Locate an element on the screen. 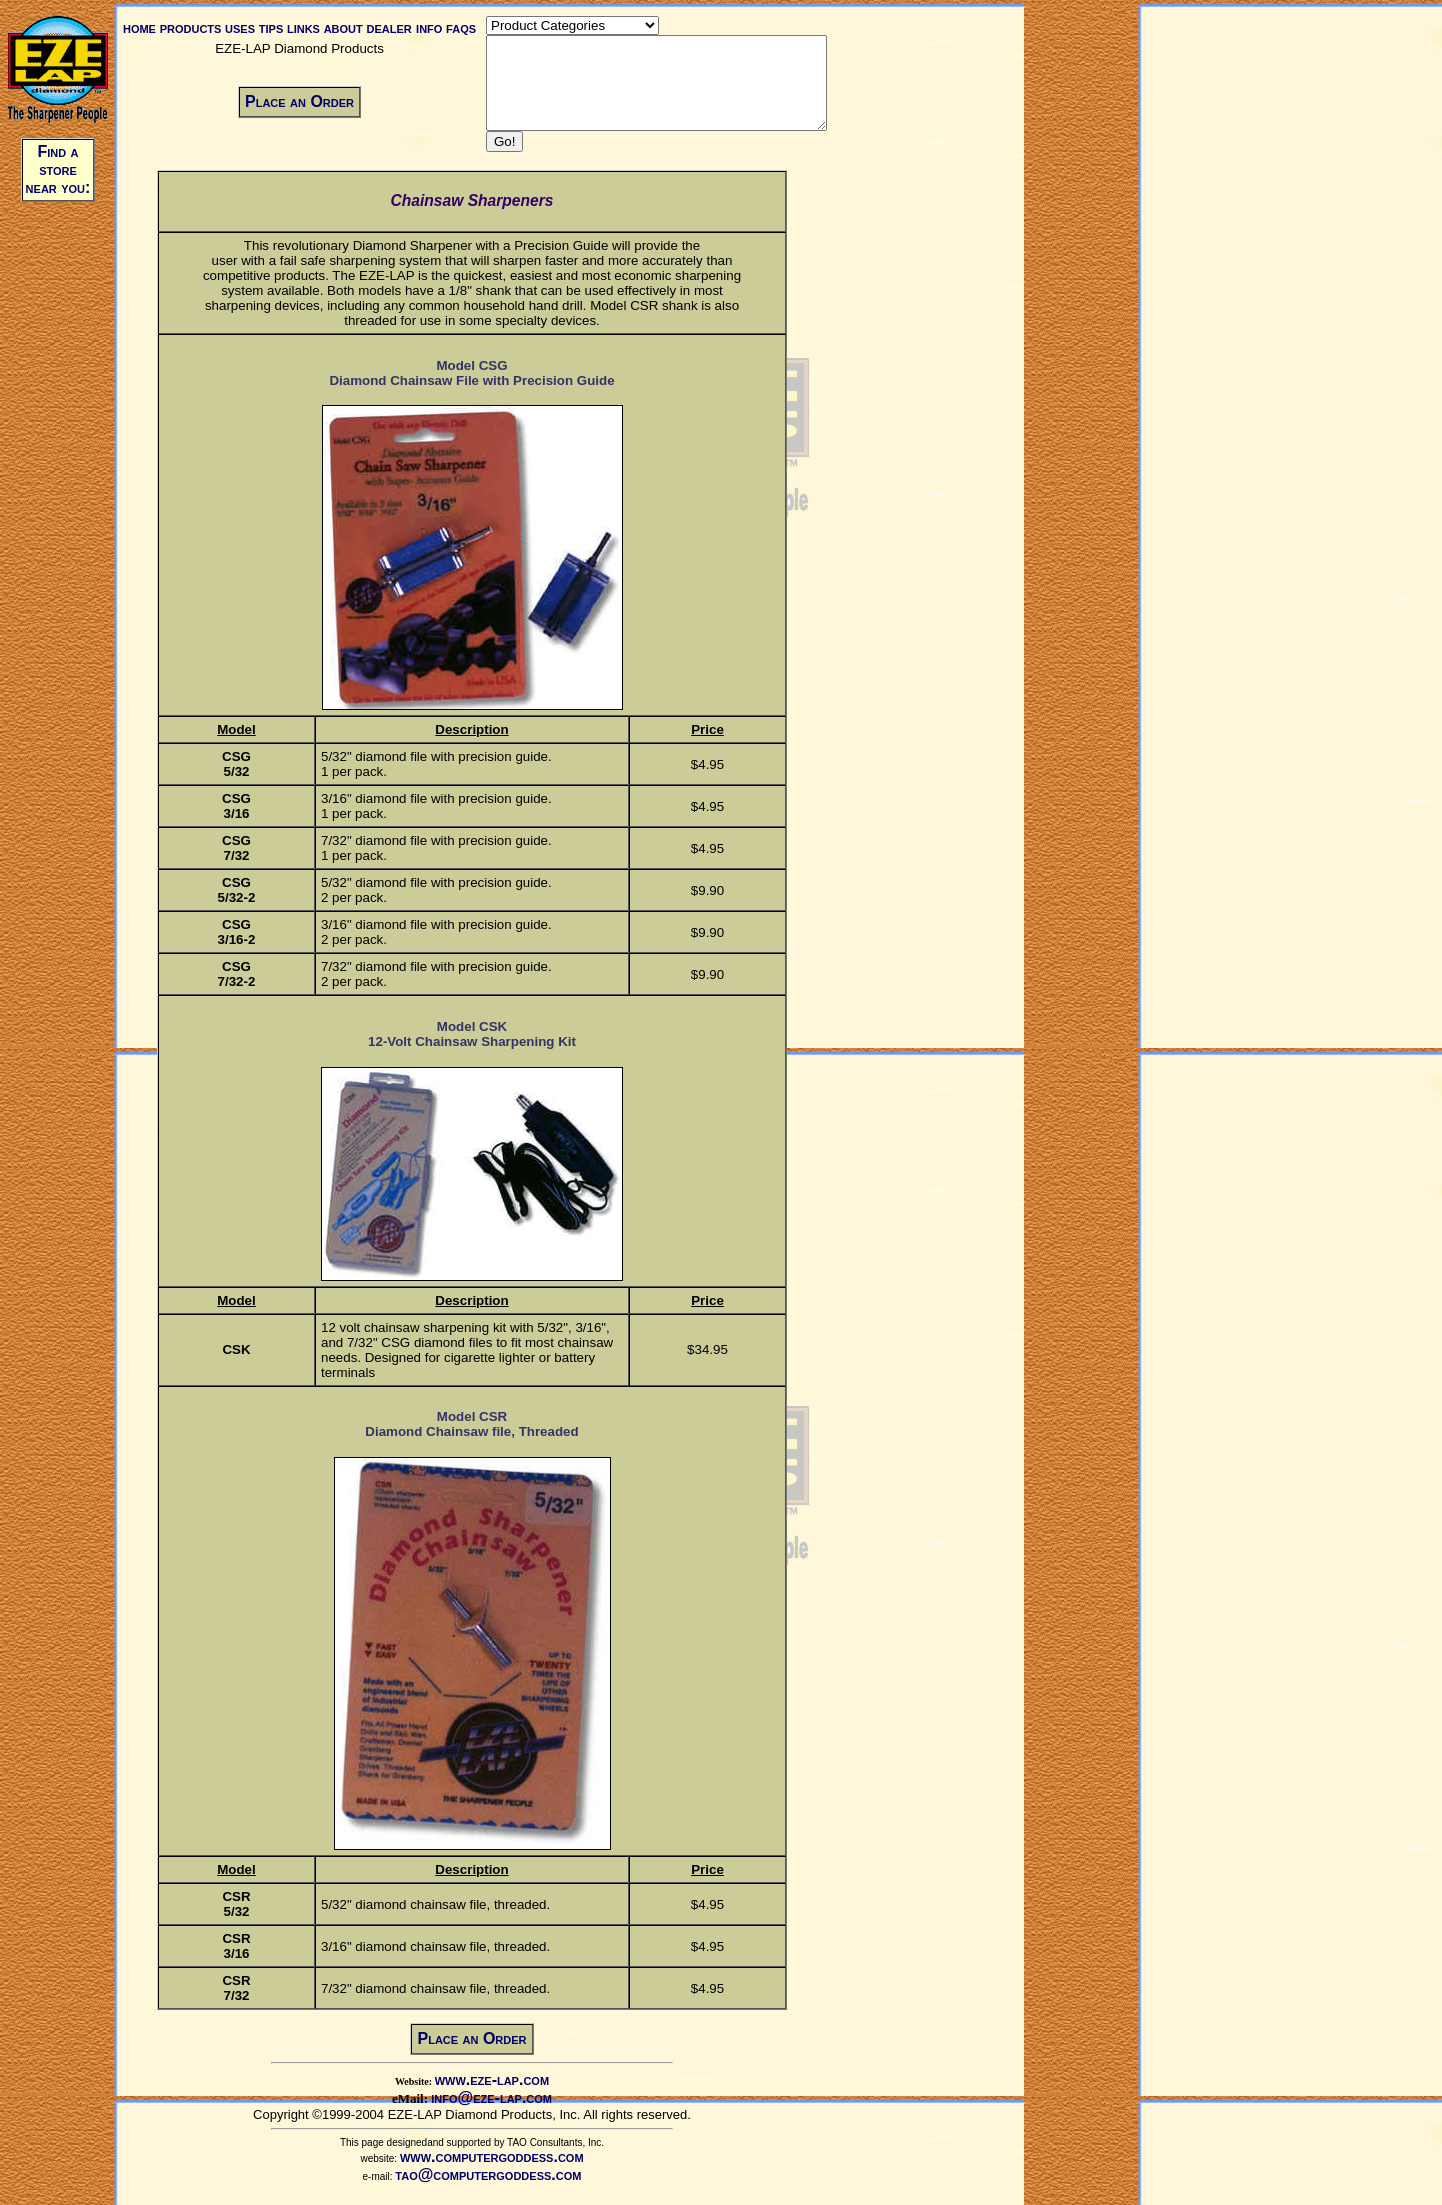 This screenshot has height=2205, width=1442. products is located at coordinates (188, 27).